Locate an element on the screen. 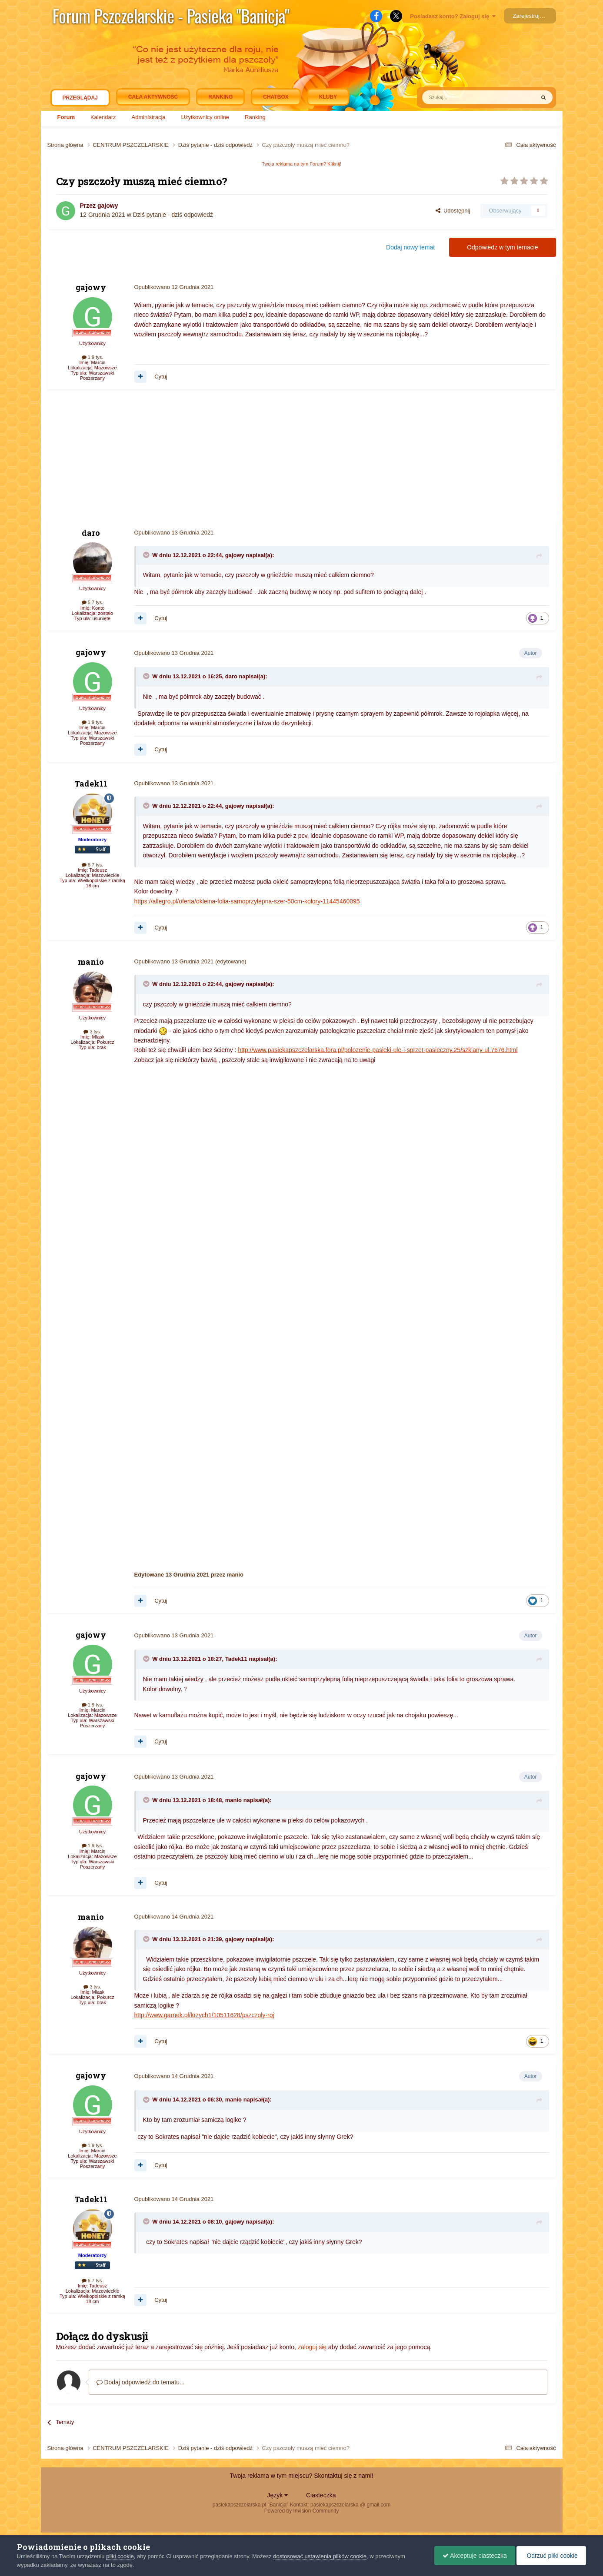 This screenshot has height=2576, width=603. Dziś pytanie - dziś odpowiedź is located at coordinates (173, 214).